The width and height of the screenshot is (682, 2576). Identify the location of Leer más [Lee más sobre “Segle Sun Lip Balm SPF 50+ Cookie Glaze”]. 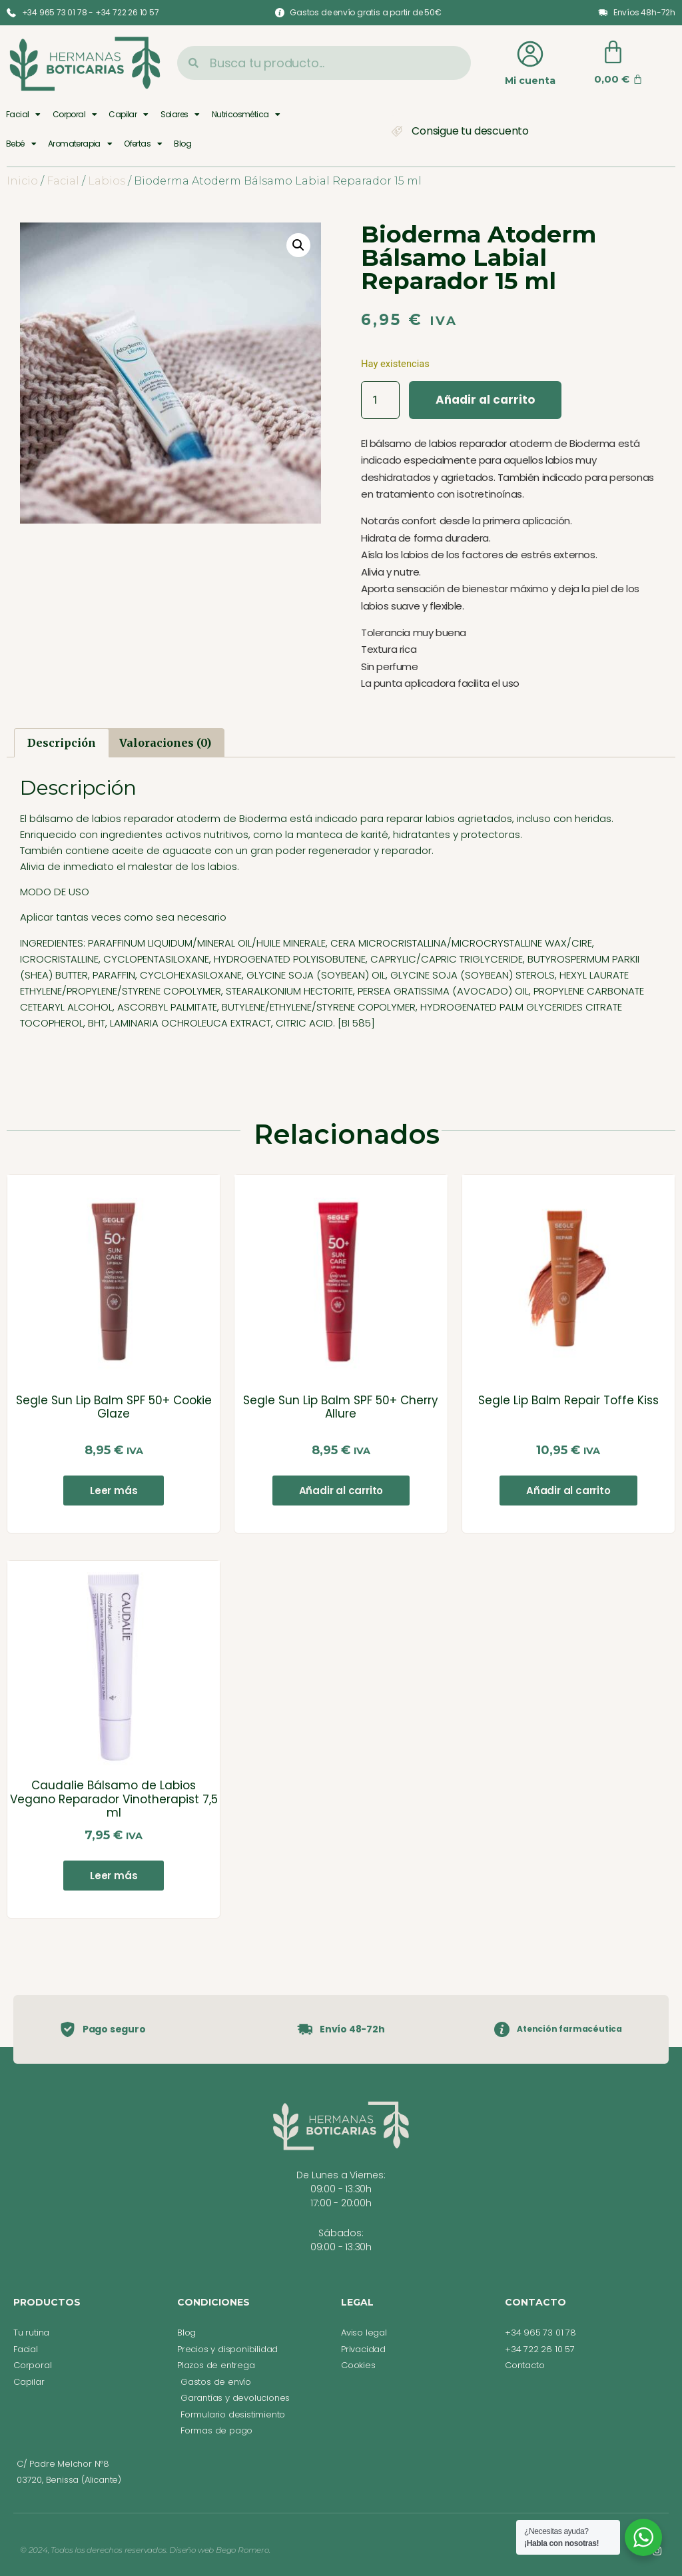
(113, 1491).